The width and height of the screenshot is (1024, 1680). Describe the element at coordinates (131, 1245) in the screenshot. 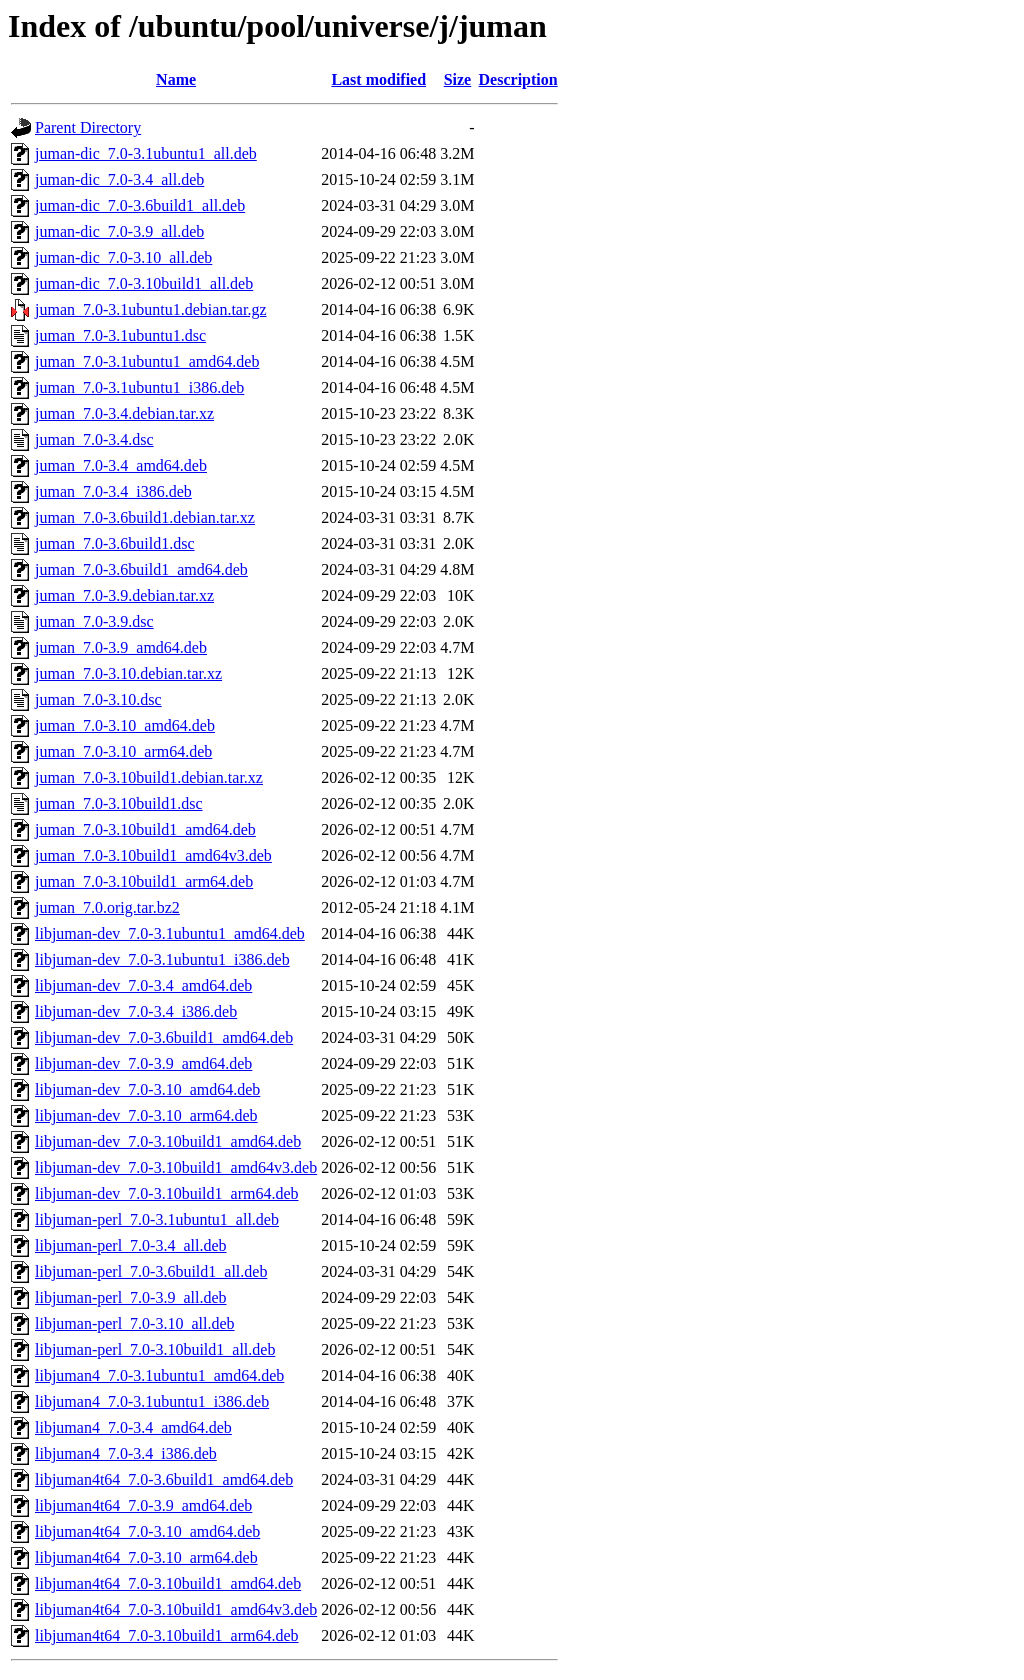

I see `libjuman-perl_7.0-3.4_all.deb` at that location.